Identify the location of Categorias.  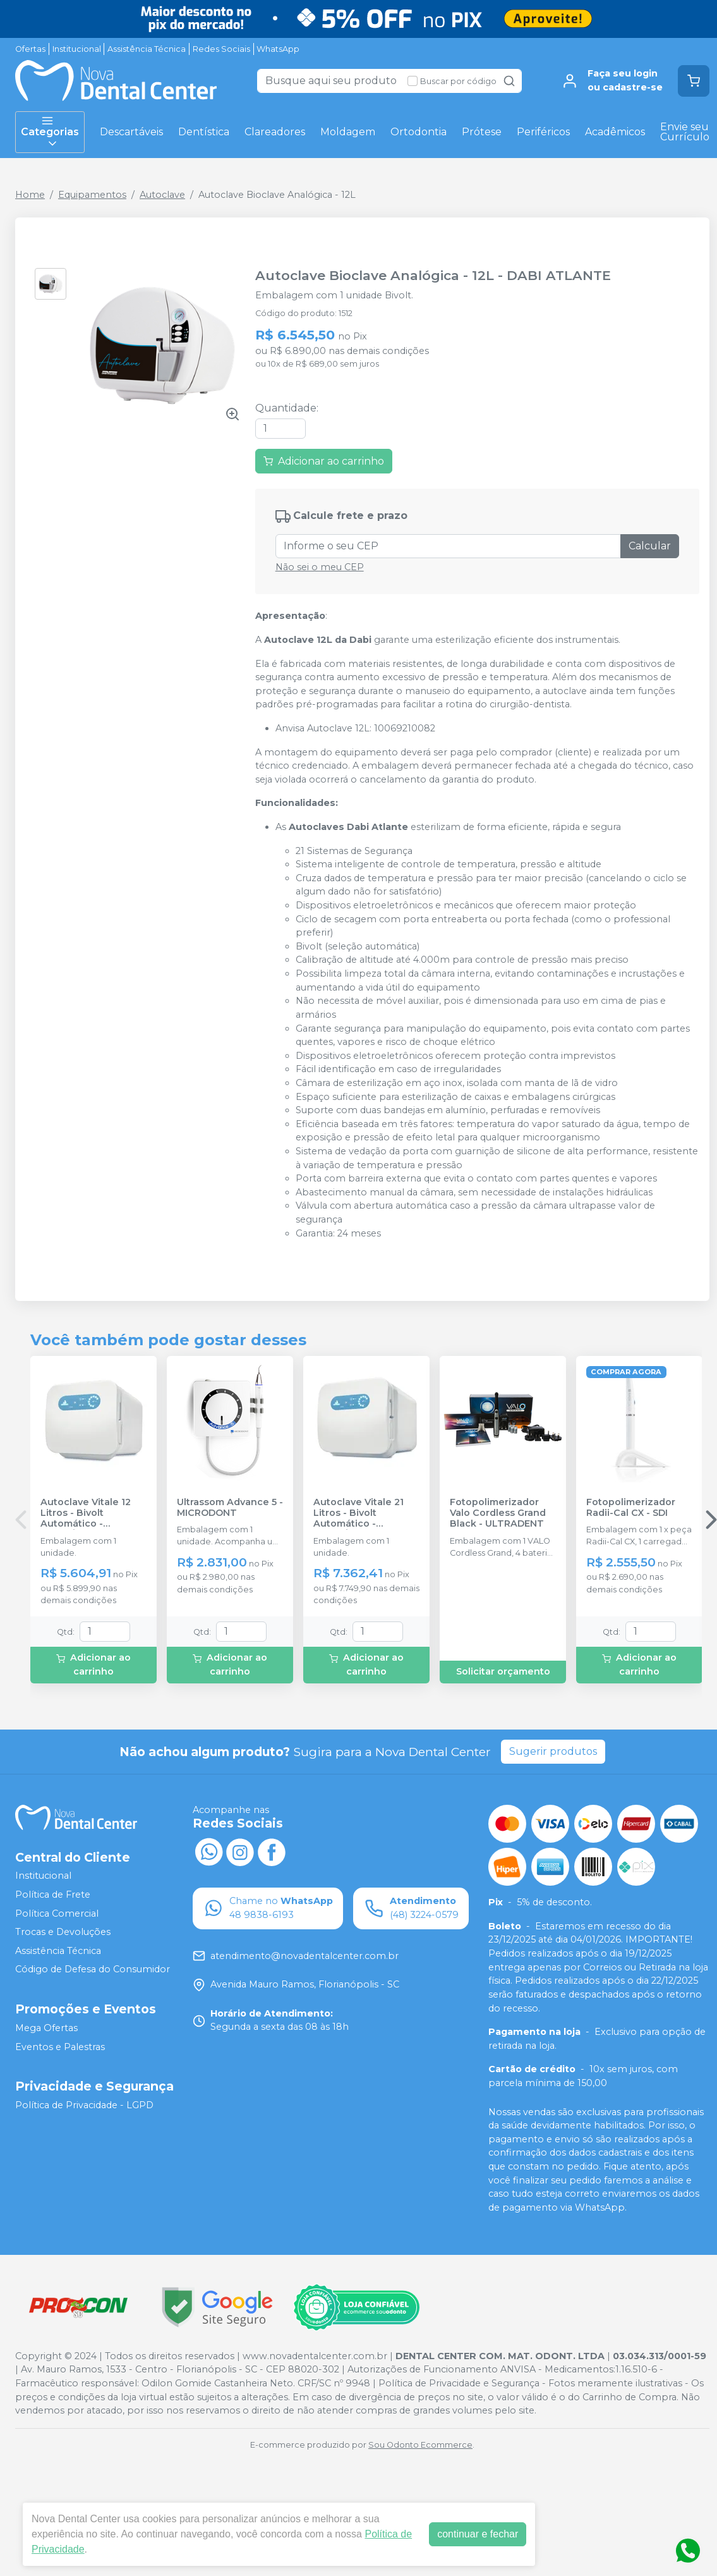
(50, 132).